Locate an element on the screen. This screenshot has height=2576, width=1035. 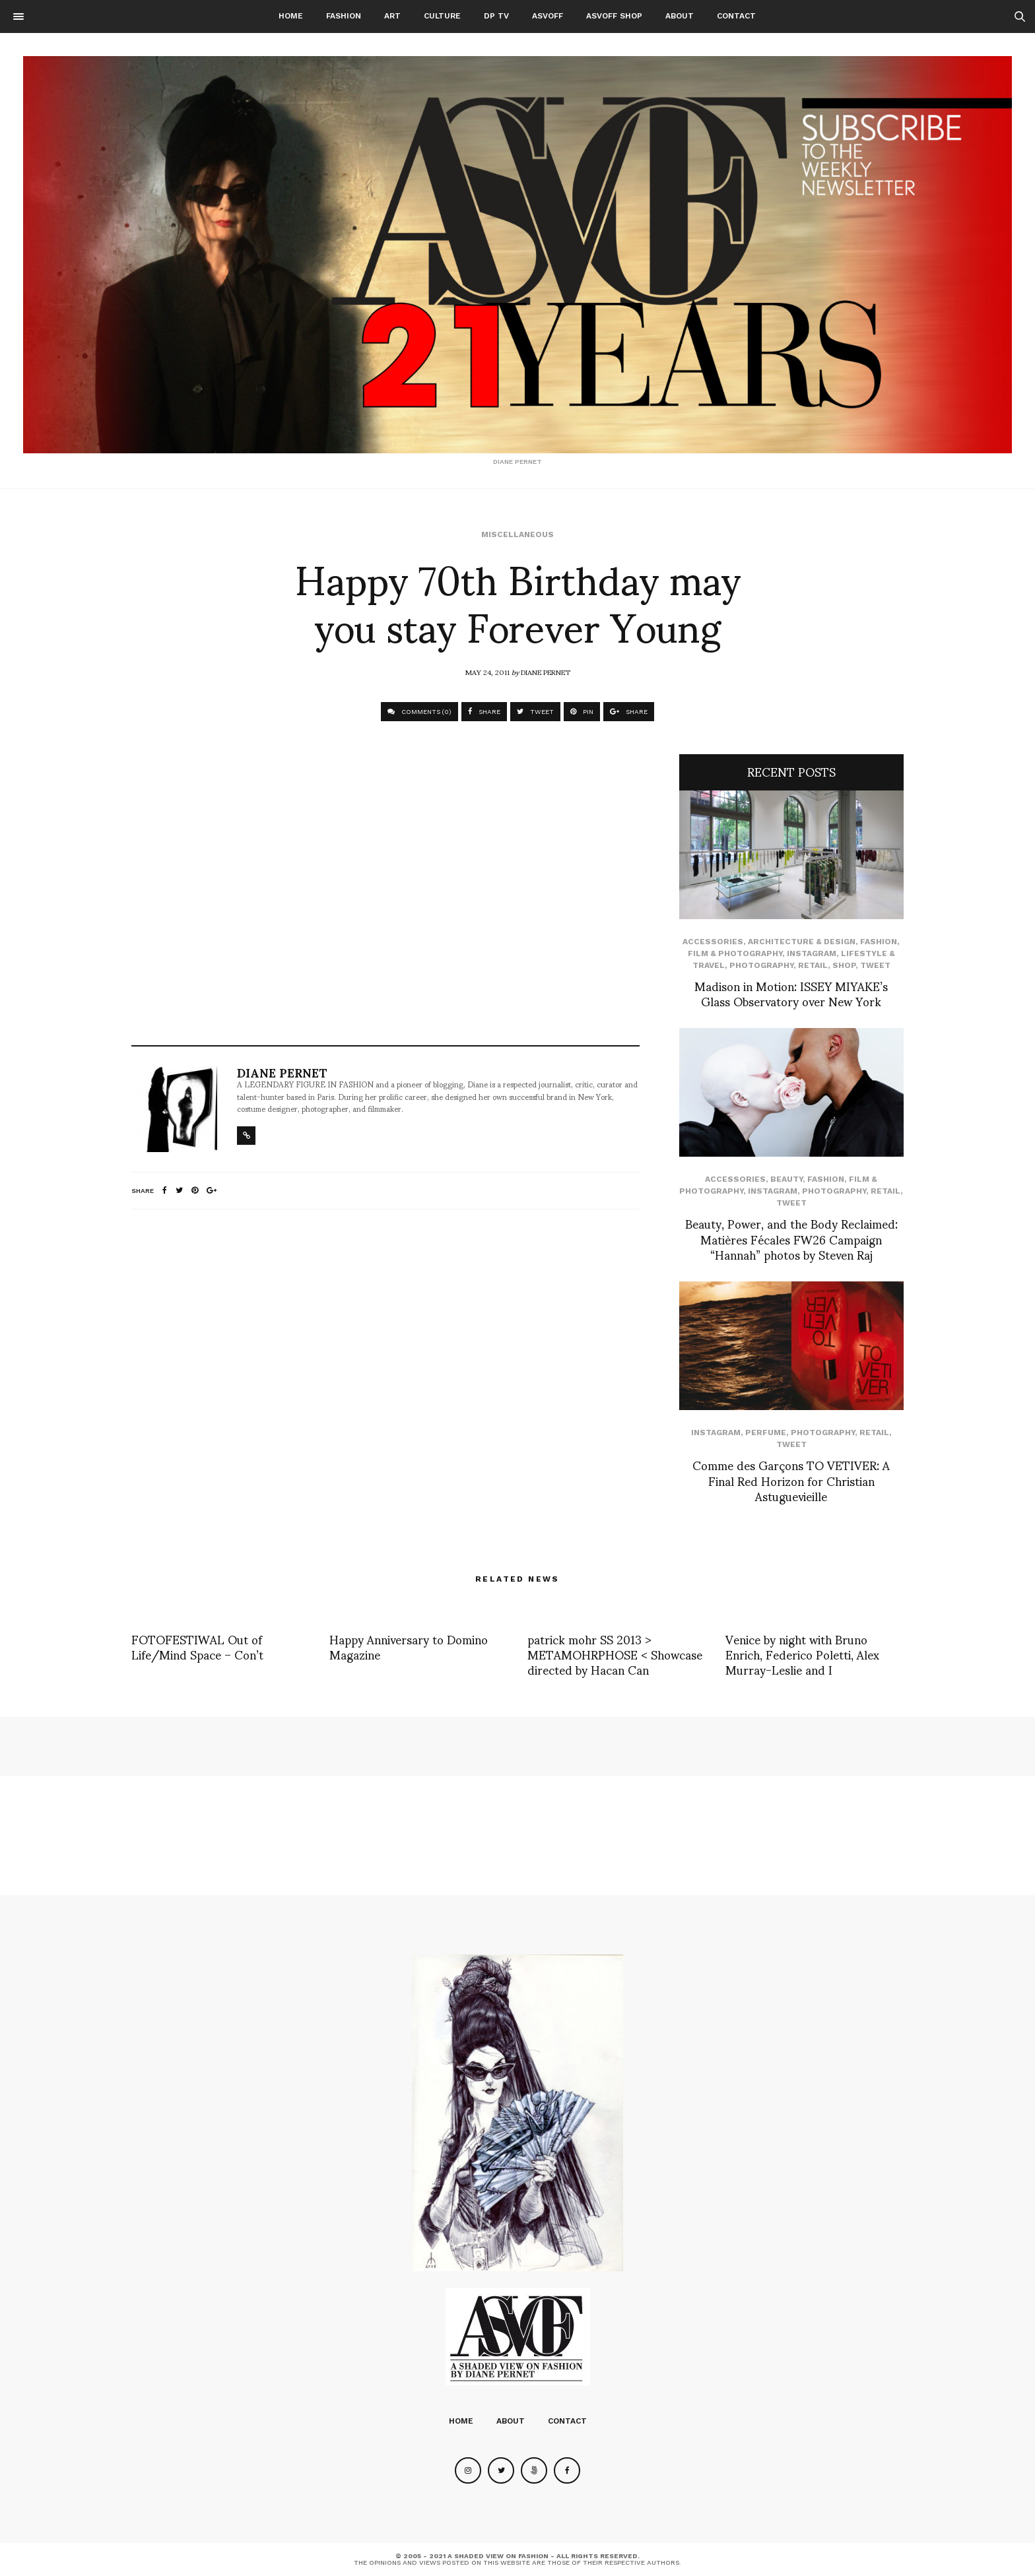
SHARE is located at coordinates (484, 711).